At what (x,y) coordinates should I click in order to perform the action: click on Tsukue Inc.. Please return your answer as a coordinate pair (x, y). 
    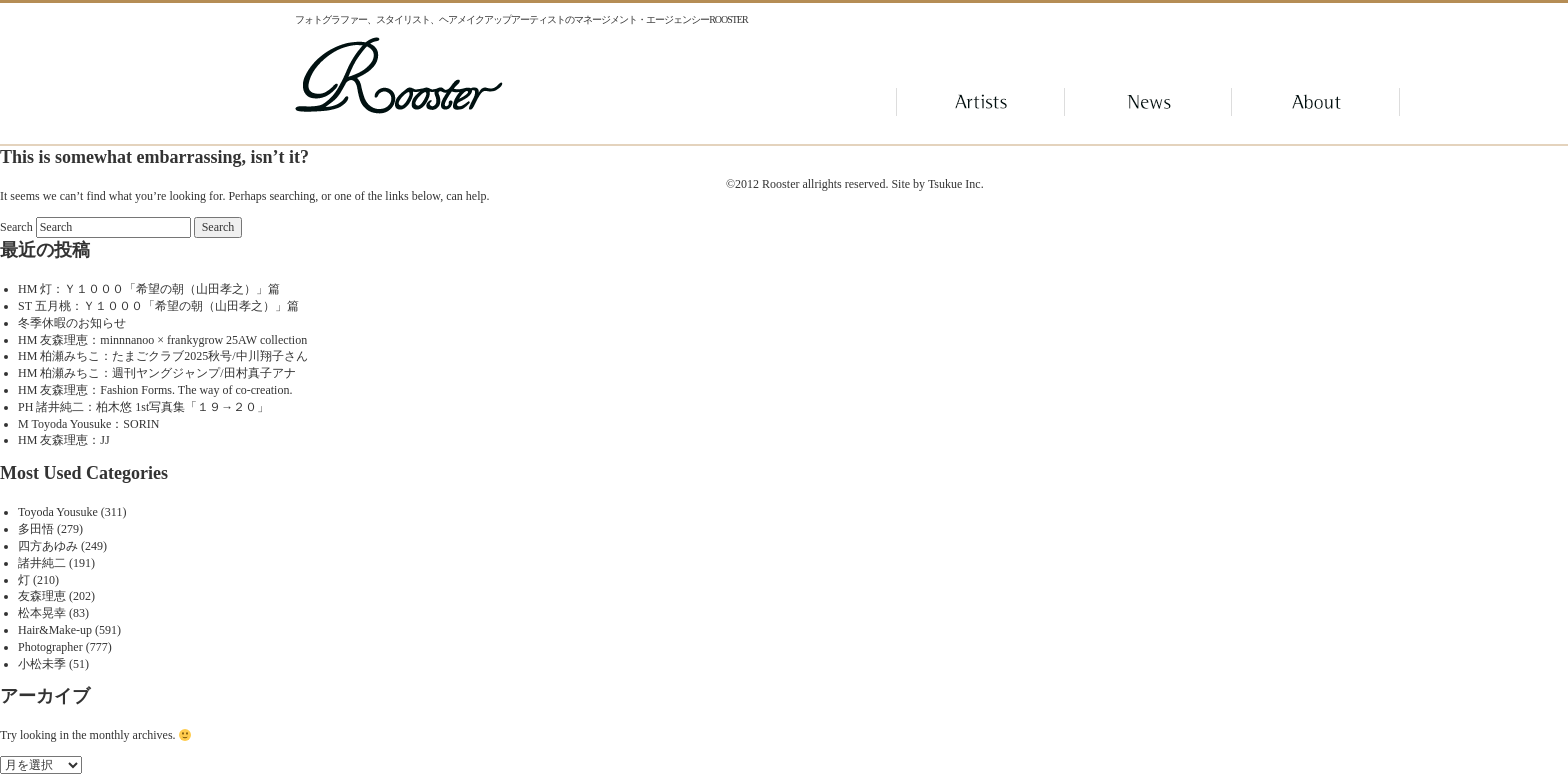
    Looking at the image, I should click on (956, 184).